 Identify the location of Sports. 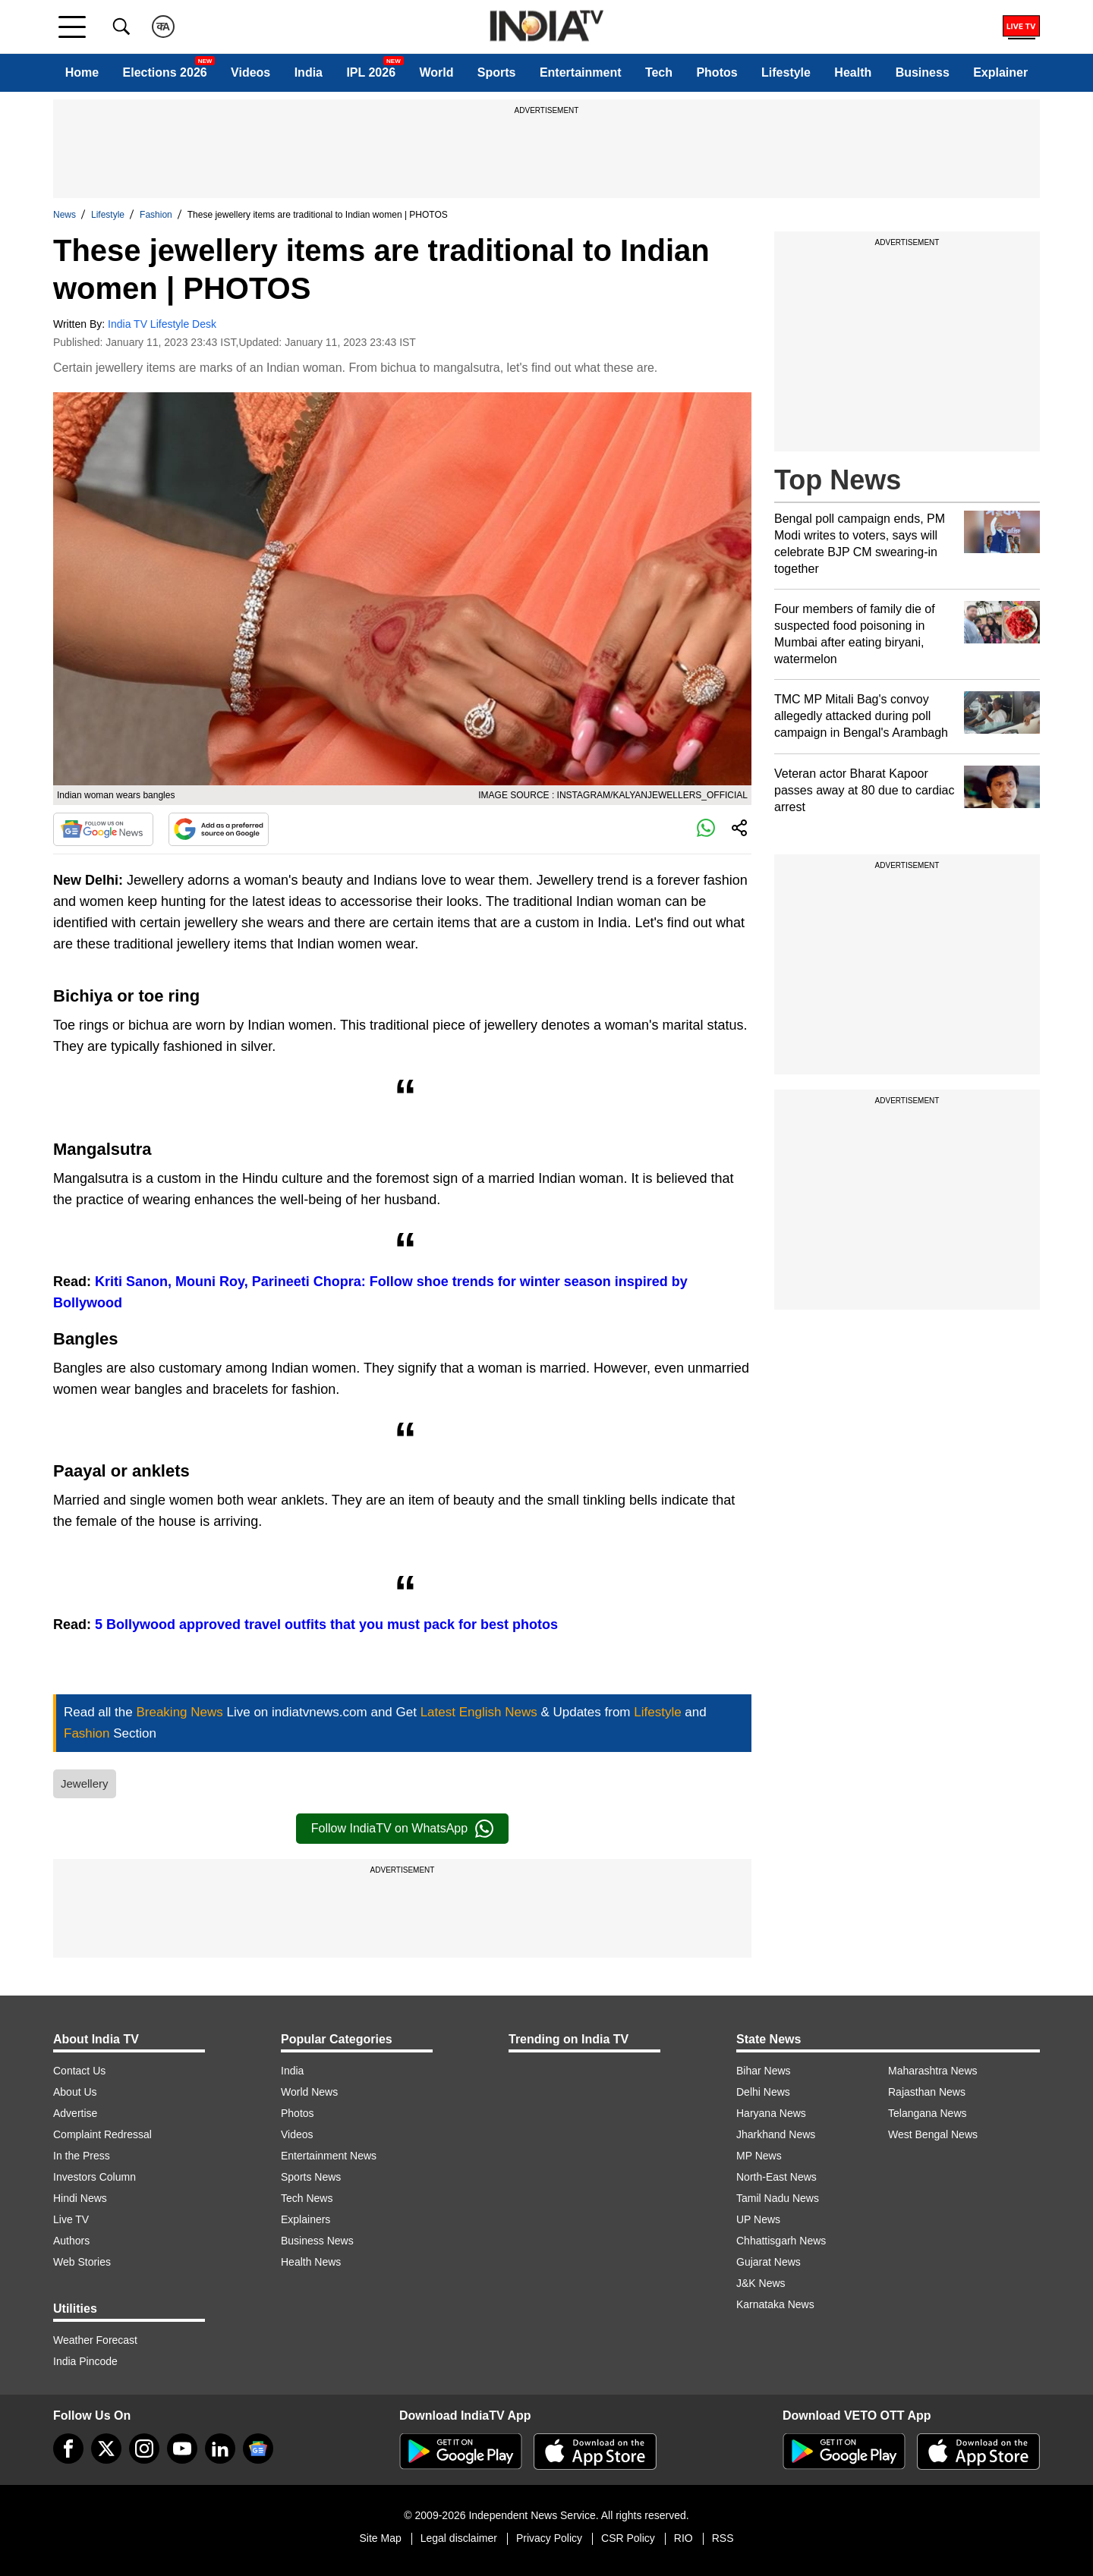
(496, 72).